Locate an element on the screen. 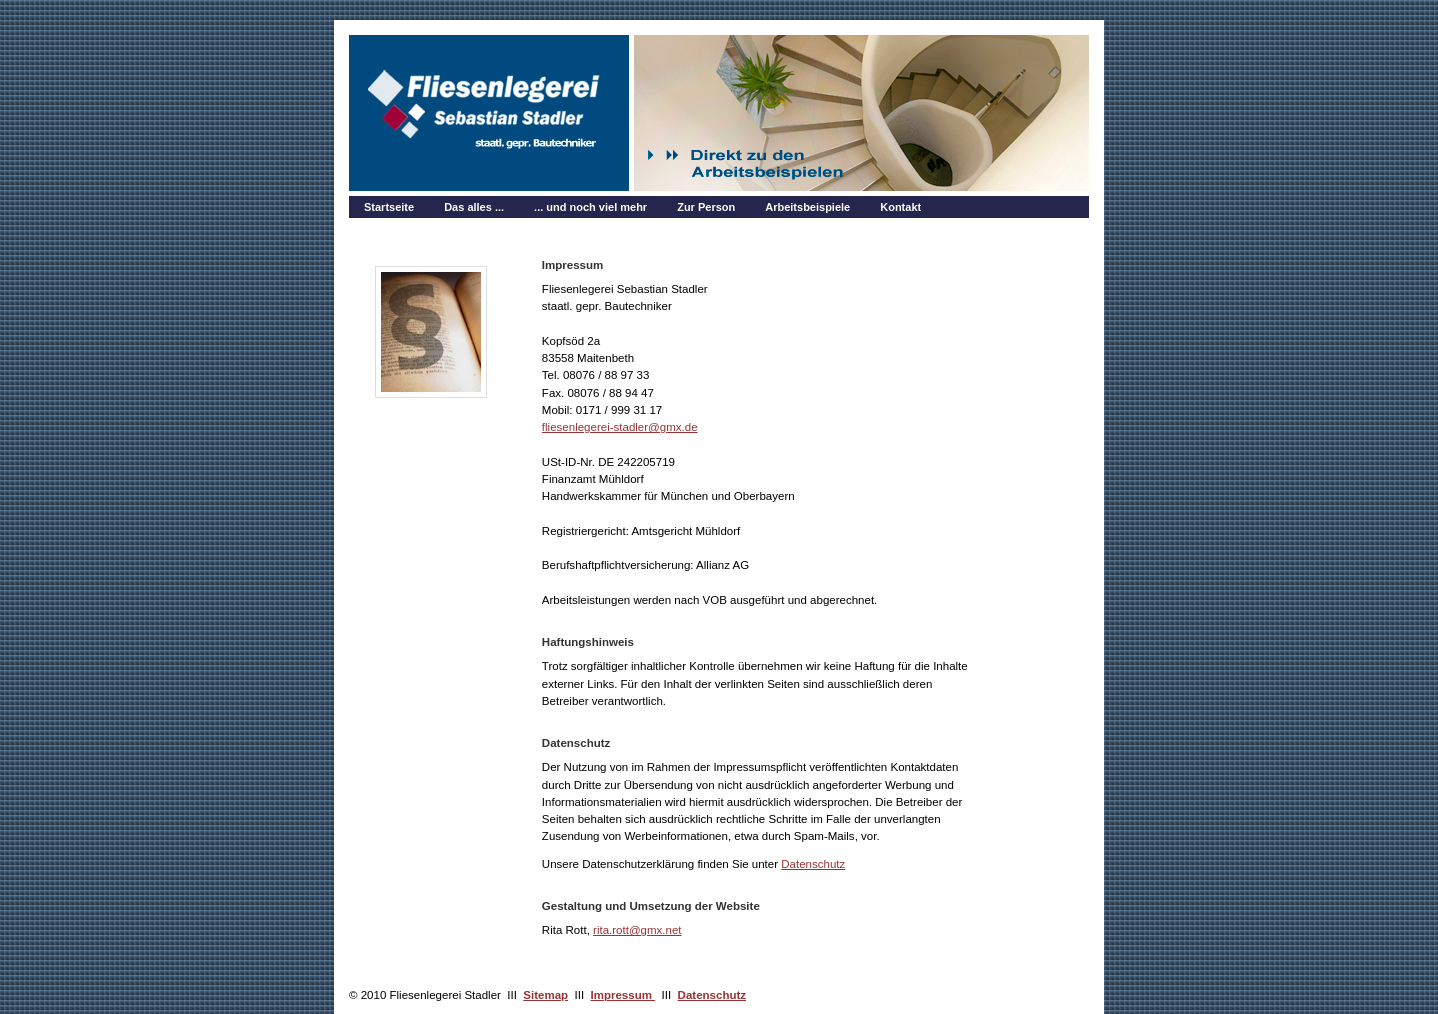 The image size is (1438, 1014). Impressum is located at coordinates (623, 995).